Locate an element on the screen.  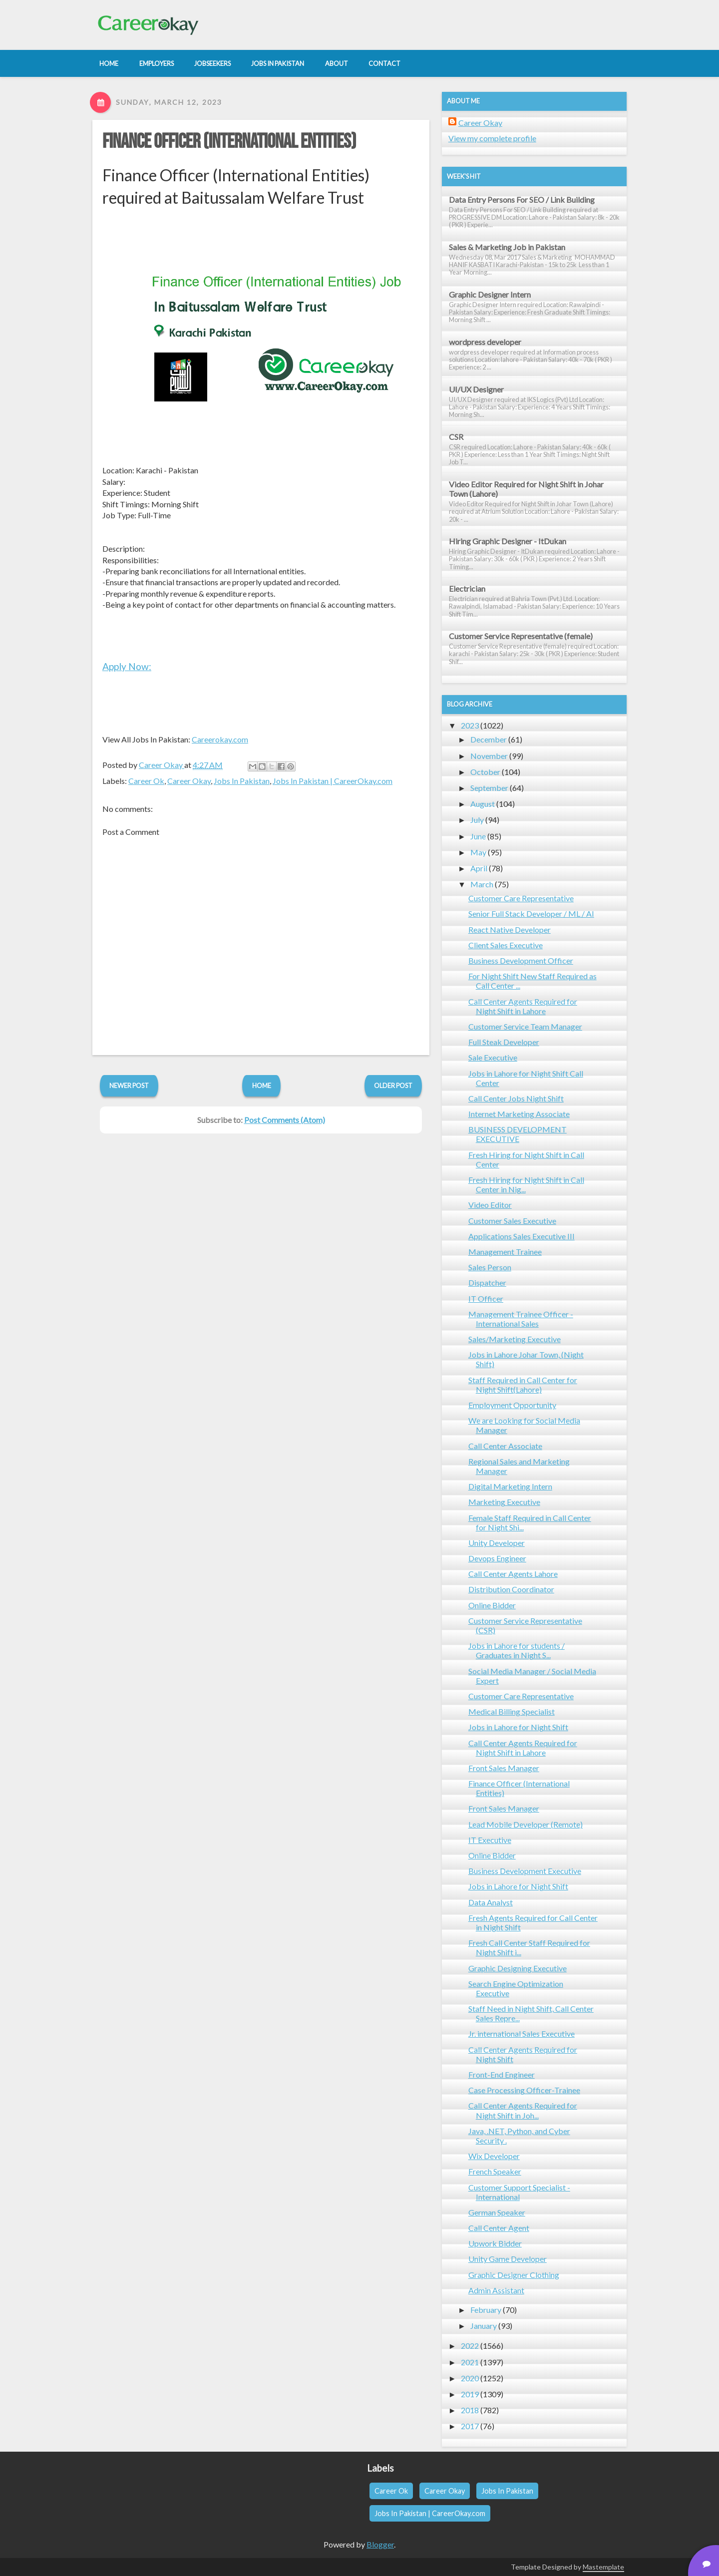
React Native Developer is located at coordinates (509, 929).